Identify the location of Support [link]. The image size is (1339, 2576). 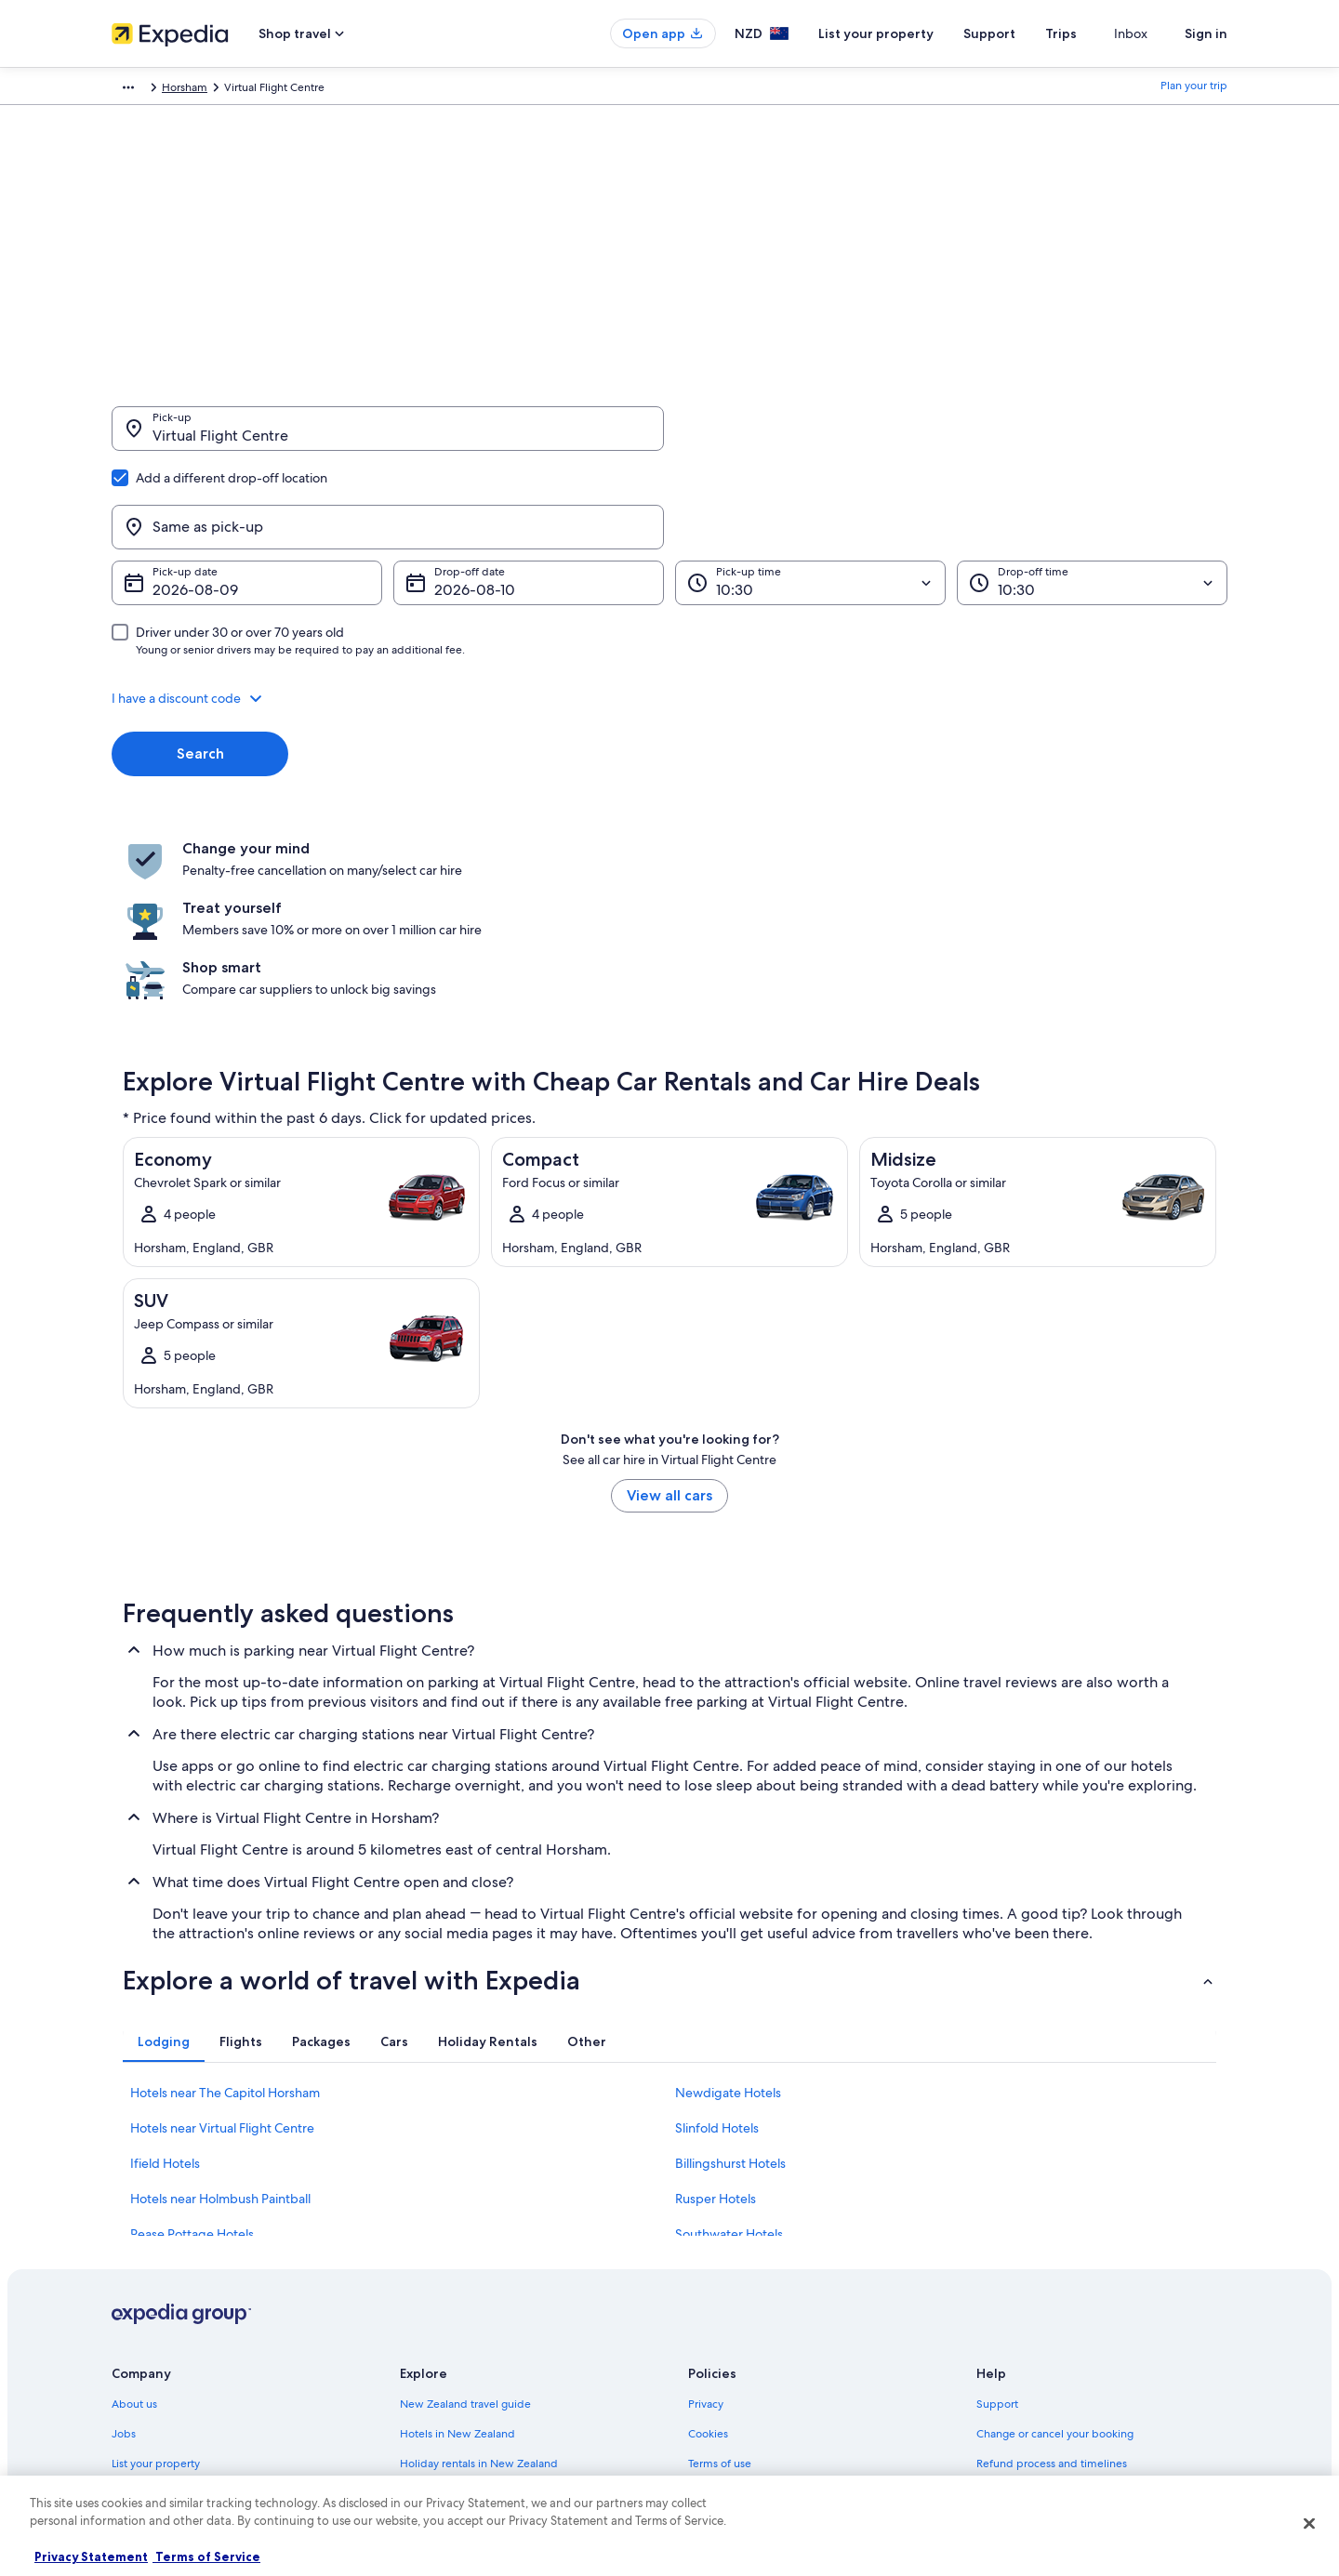
(997, 2207).